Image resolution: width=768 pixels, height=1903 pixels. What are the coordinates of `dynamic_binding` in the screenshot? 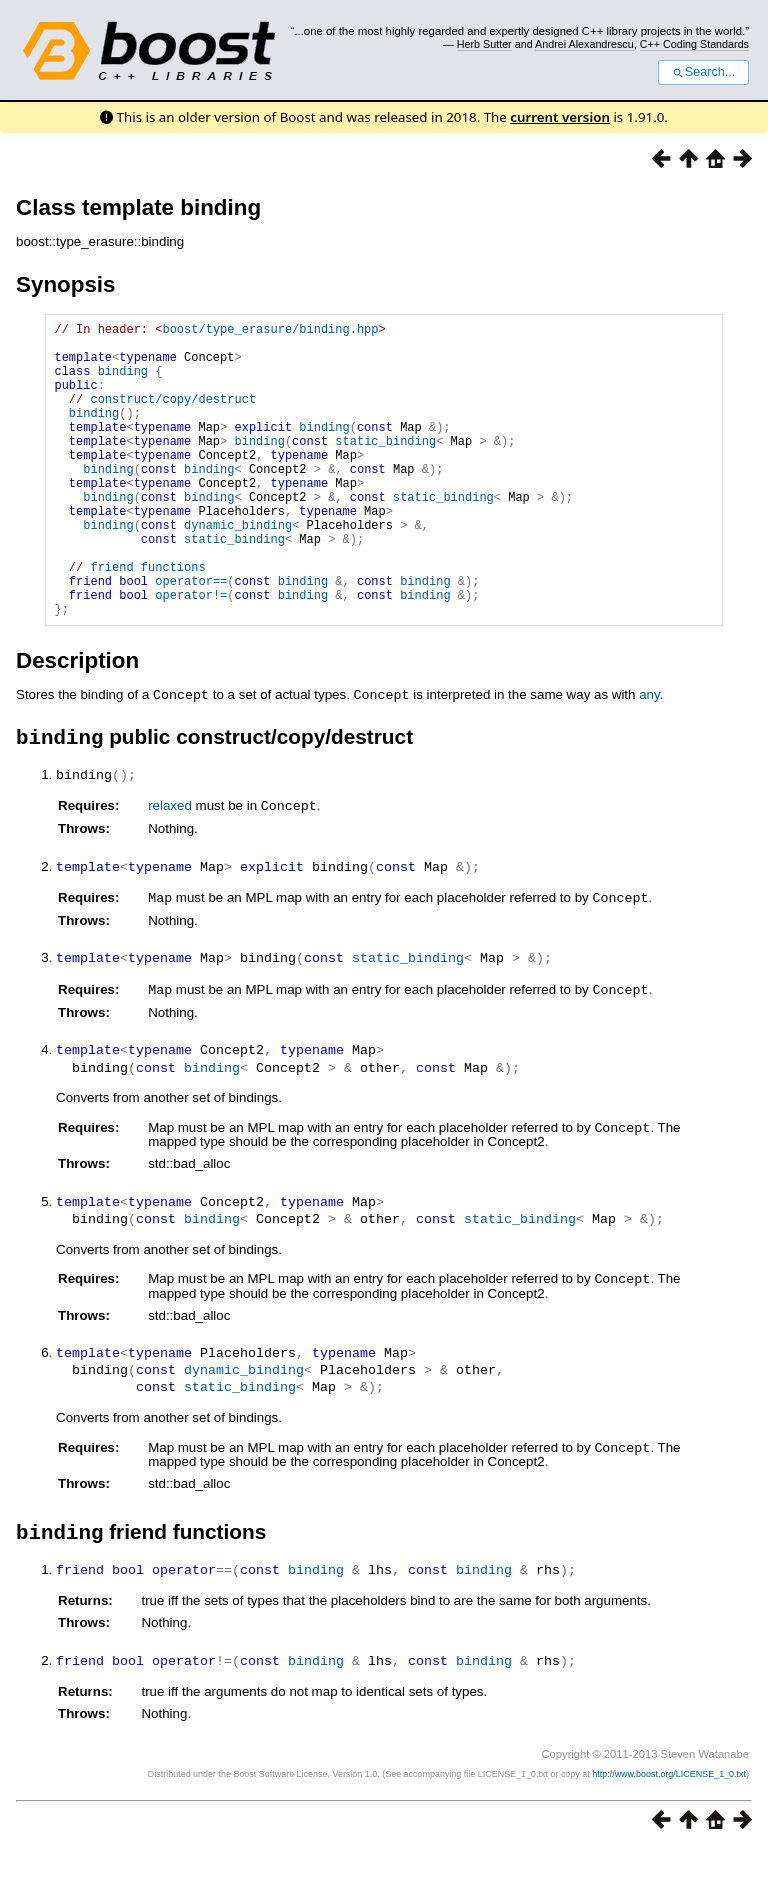 It's located at (238, 569).